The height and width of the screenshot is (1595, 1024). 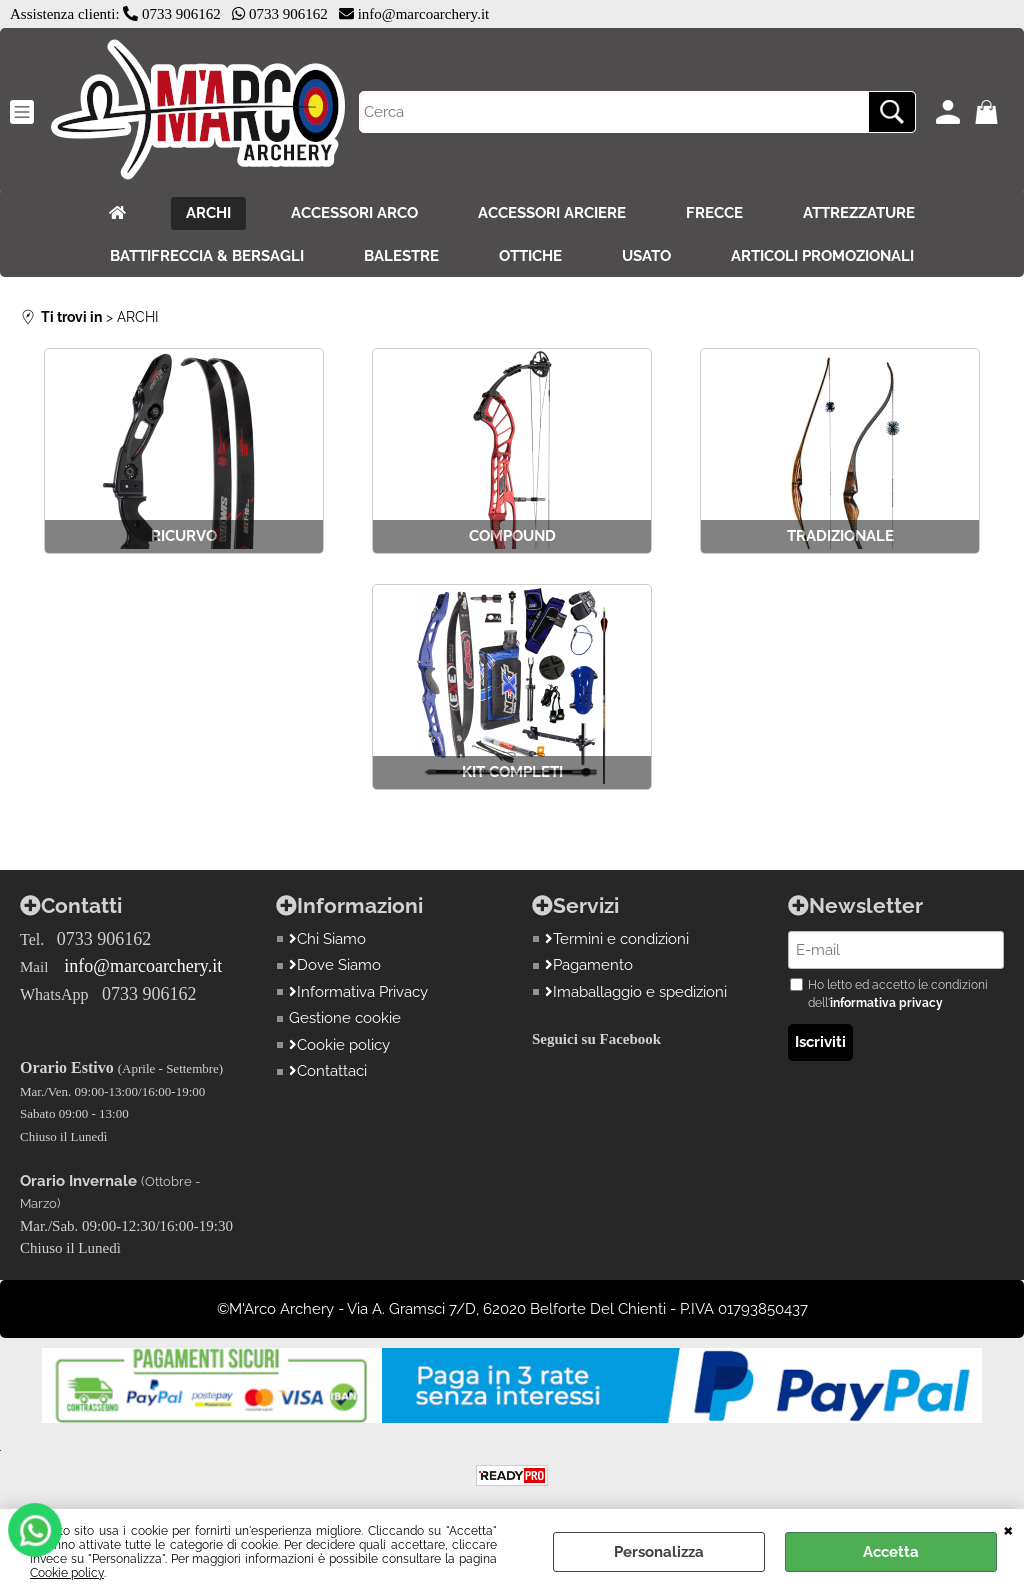 I want to click on Imaballaggio e spedizioni, so click(x=636, y=992).